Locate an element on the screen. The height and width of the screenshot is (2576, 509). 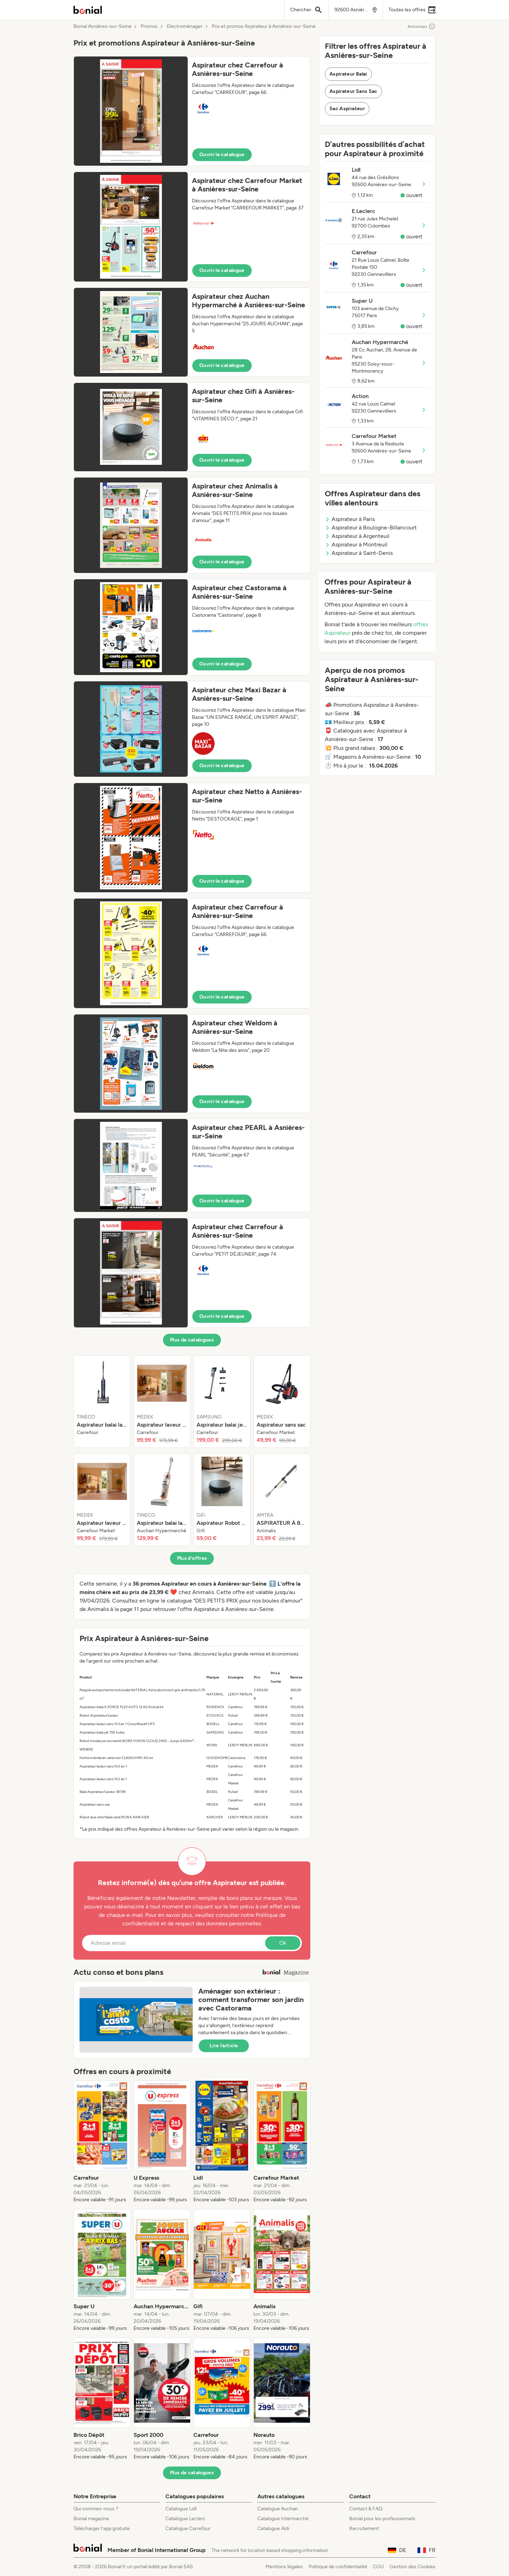
Aspirateur Sans Sac is located at coordinates (353, 91).